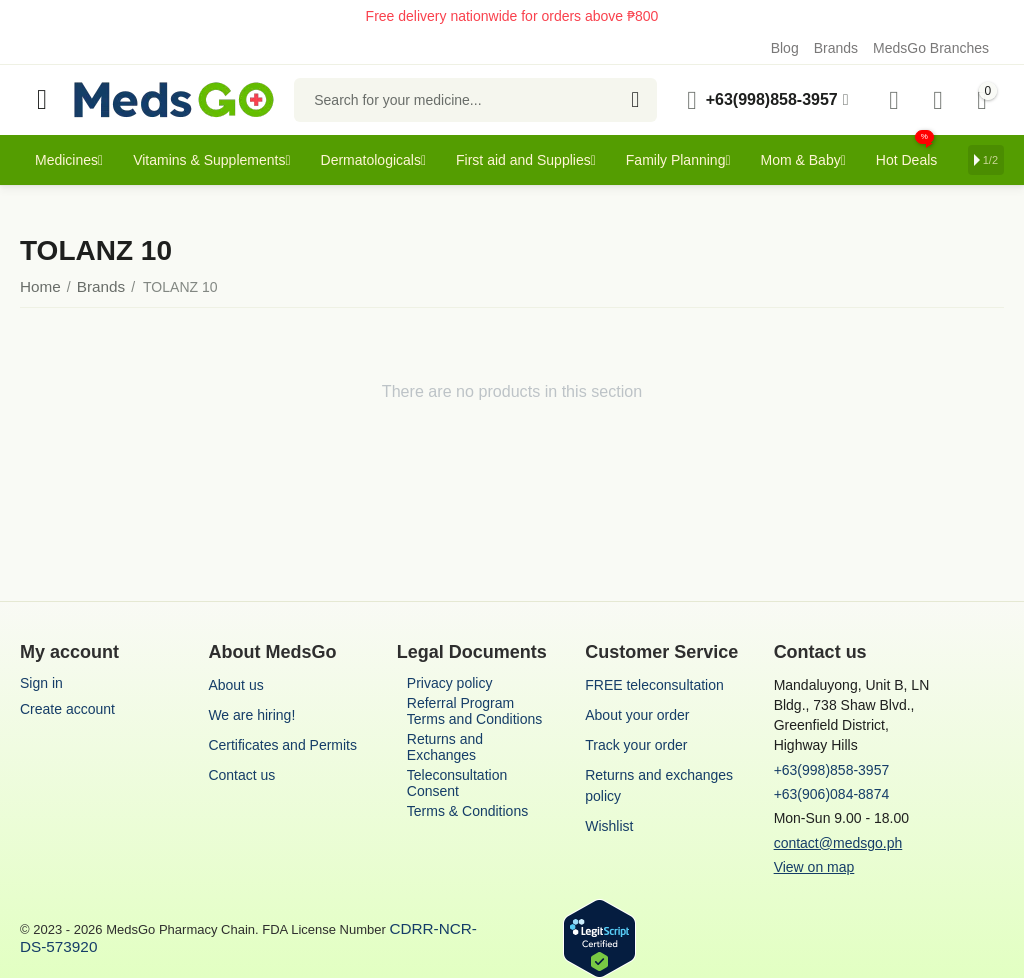 The height and width of the screenshot is (978, 1024). What do you see at coordinates (251, 715) in the screenshot?
I see `We are hiring!` at bounding box center [251, 715].